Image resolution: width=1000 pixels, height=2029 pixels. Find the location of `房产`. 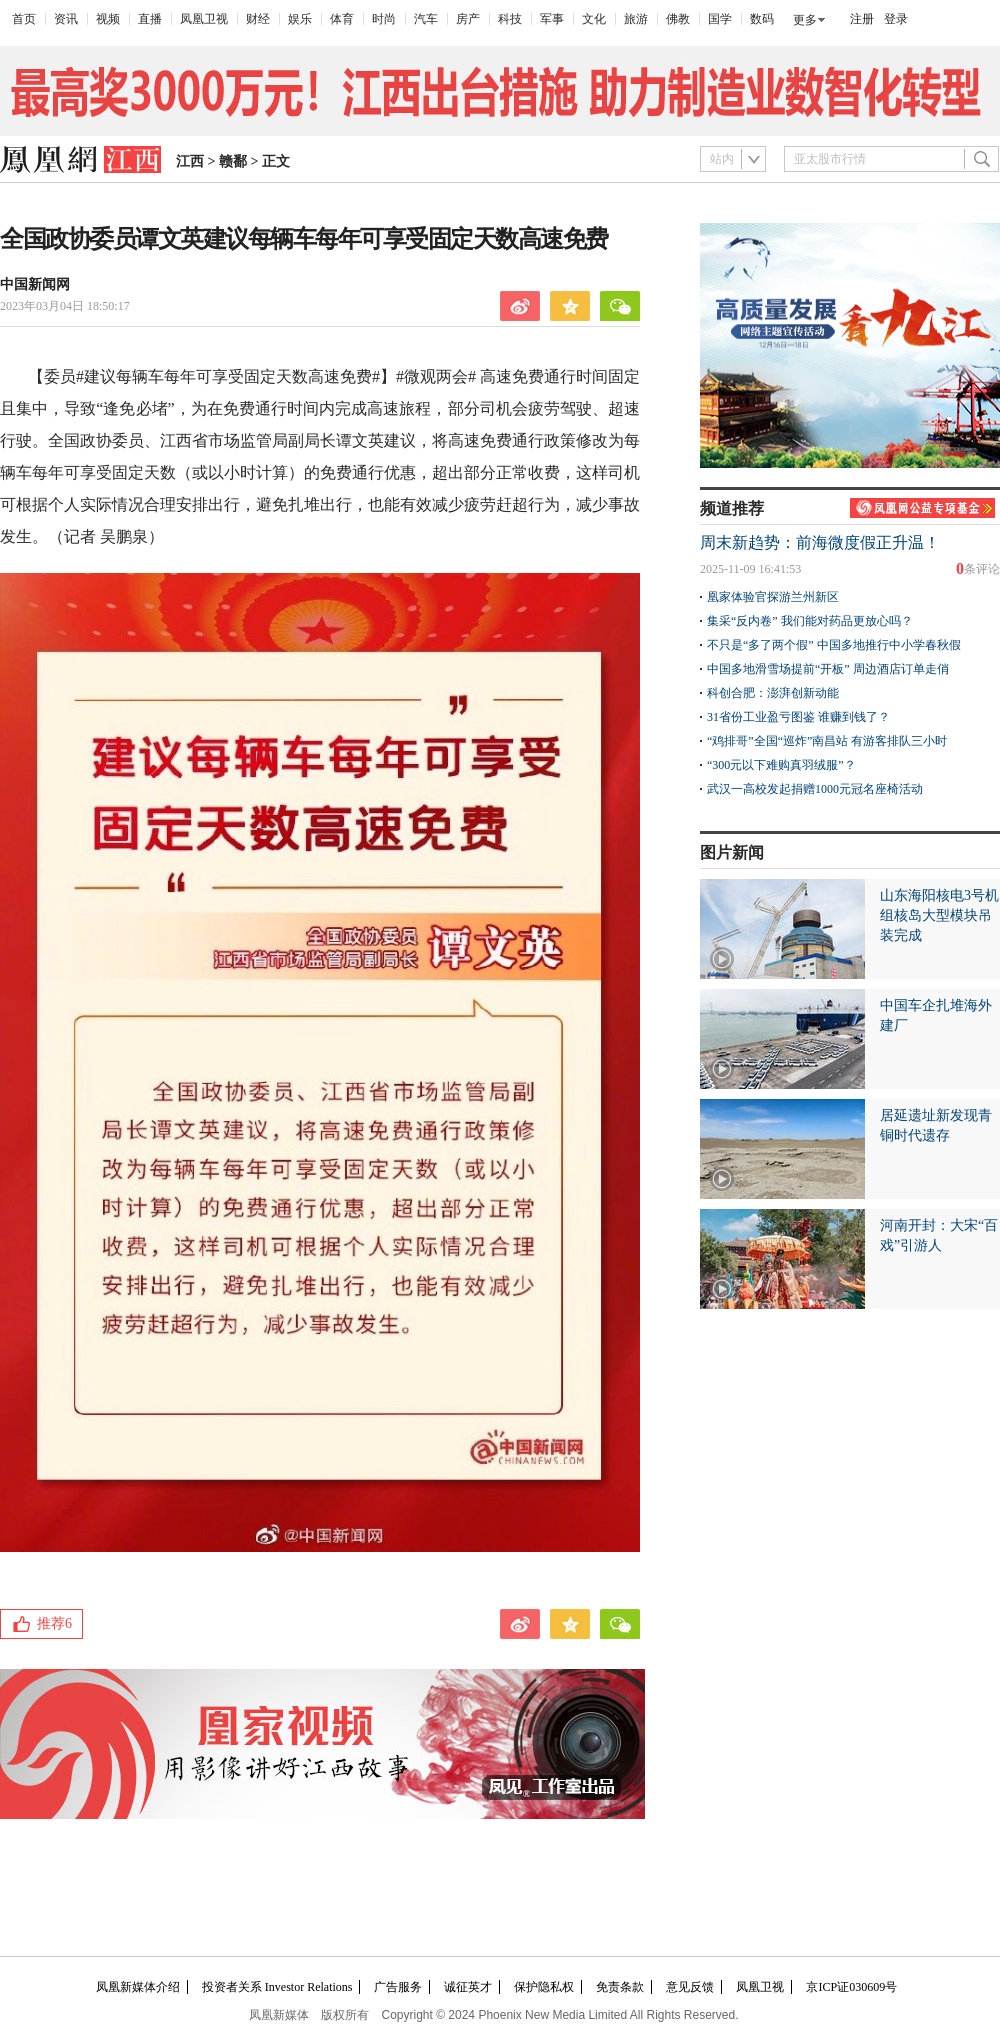

房产 is located at coordinates (468, 19).